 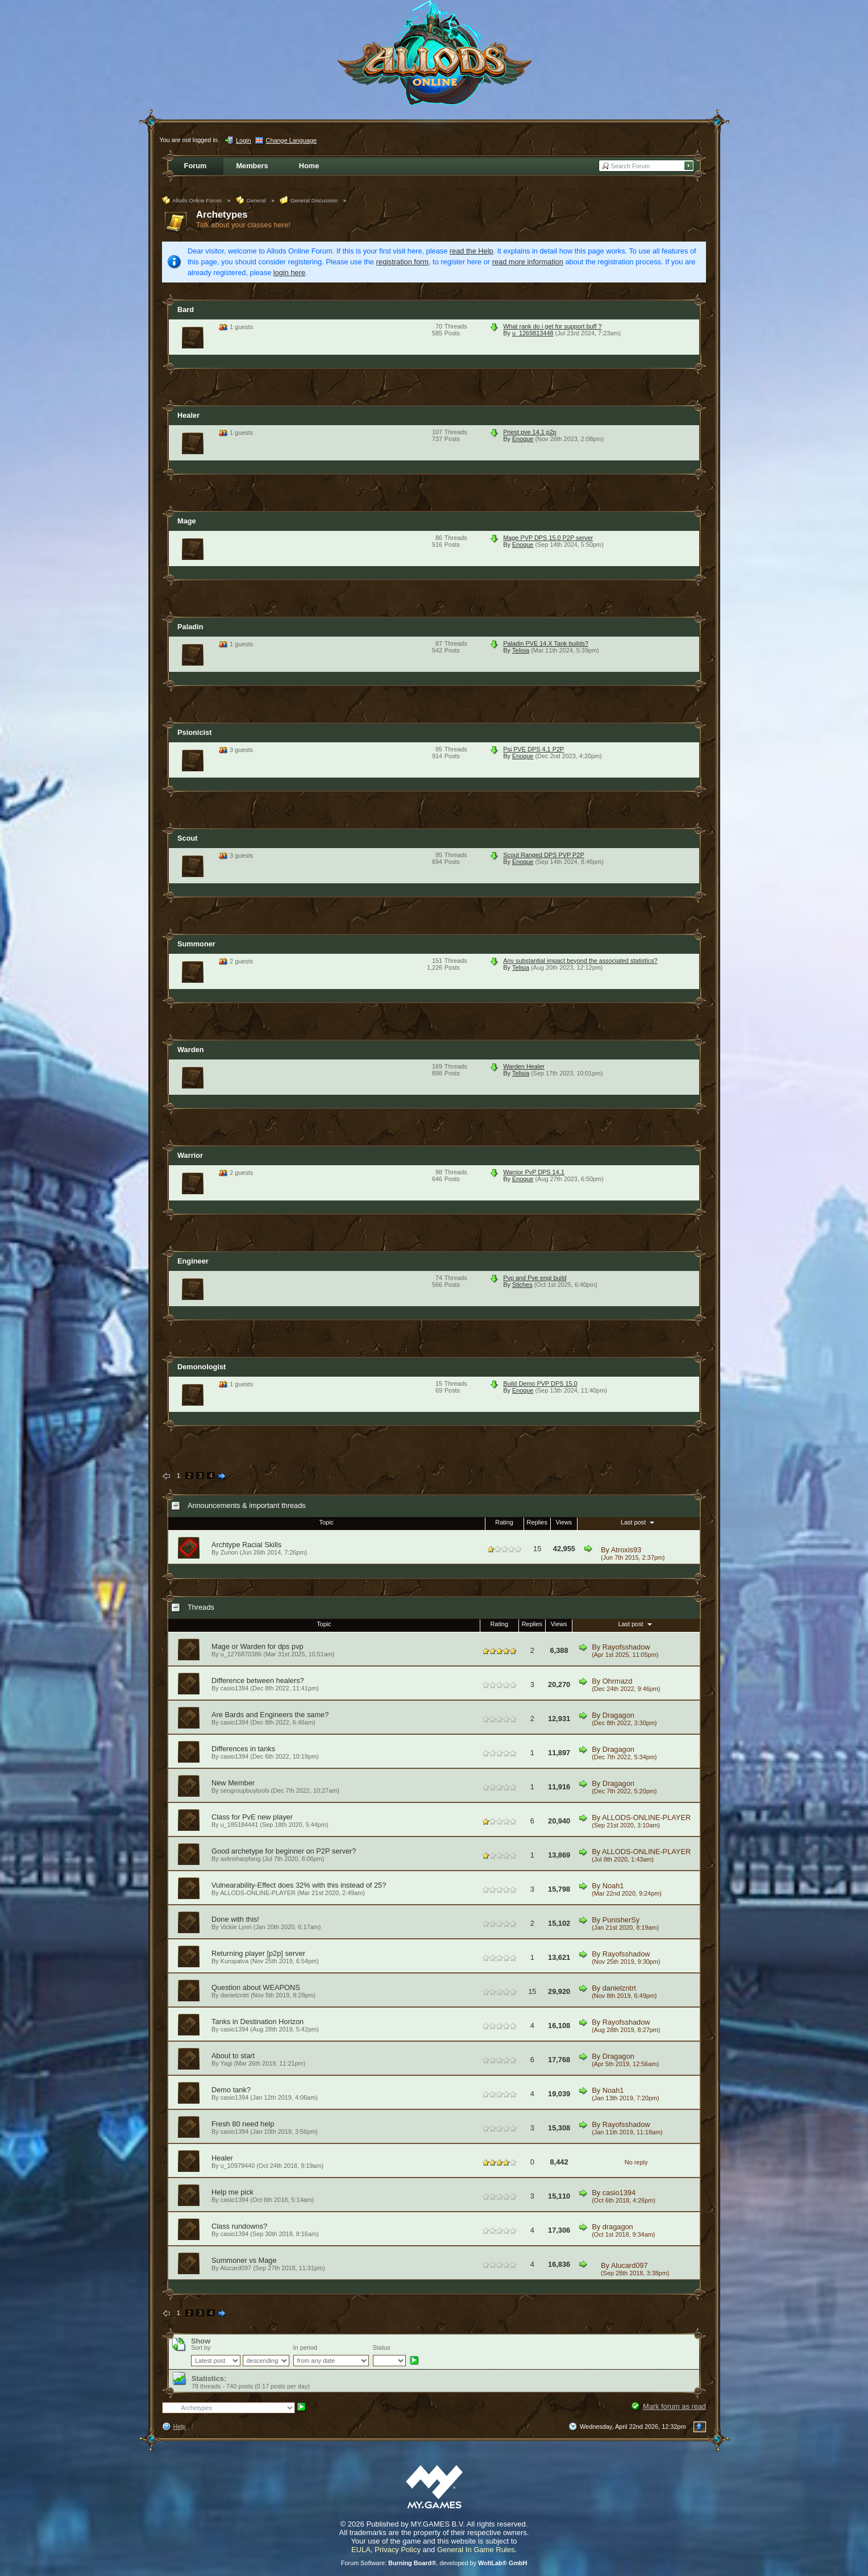 What do you see at coordinates (232, 2192) in the screenshot?
I see `Help me pick` at bounding box center [232, 2192].